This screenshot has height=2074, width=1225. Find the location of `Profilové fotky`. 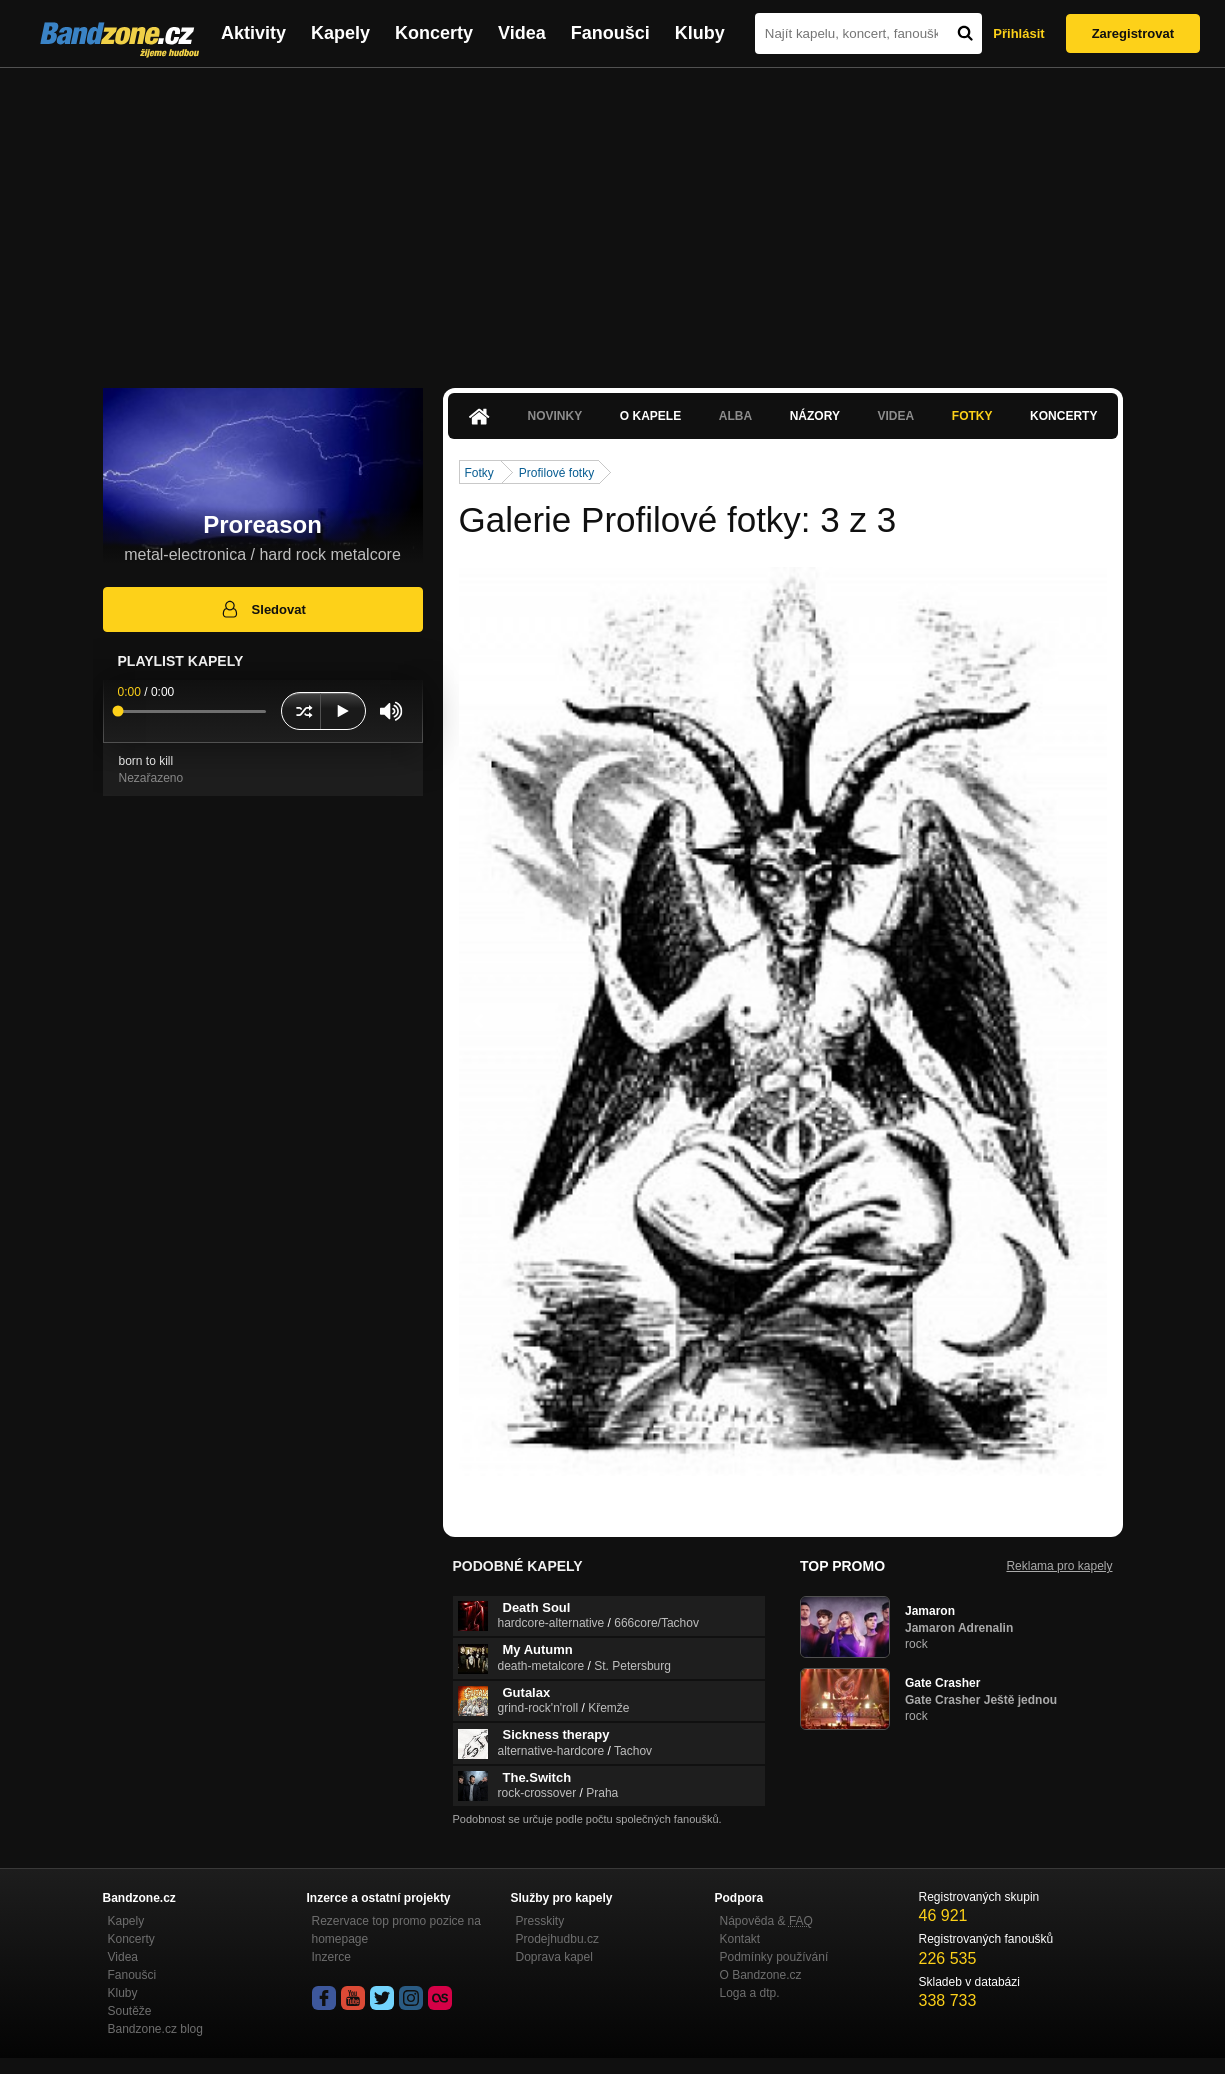

Profilové fotky is located at coordinates (556, 473).